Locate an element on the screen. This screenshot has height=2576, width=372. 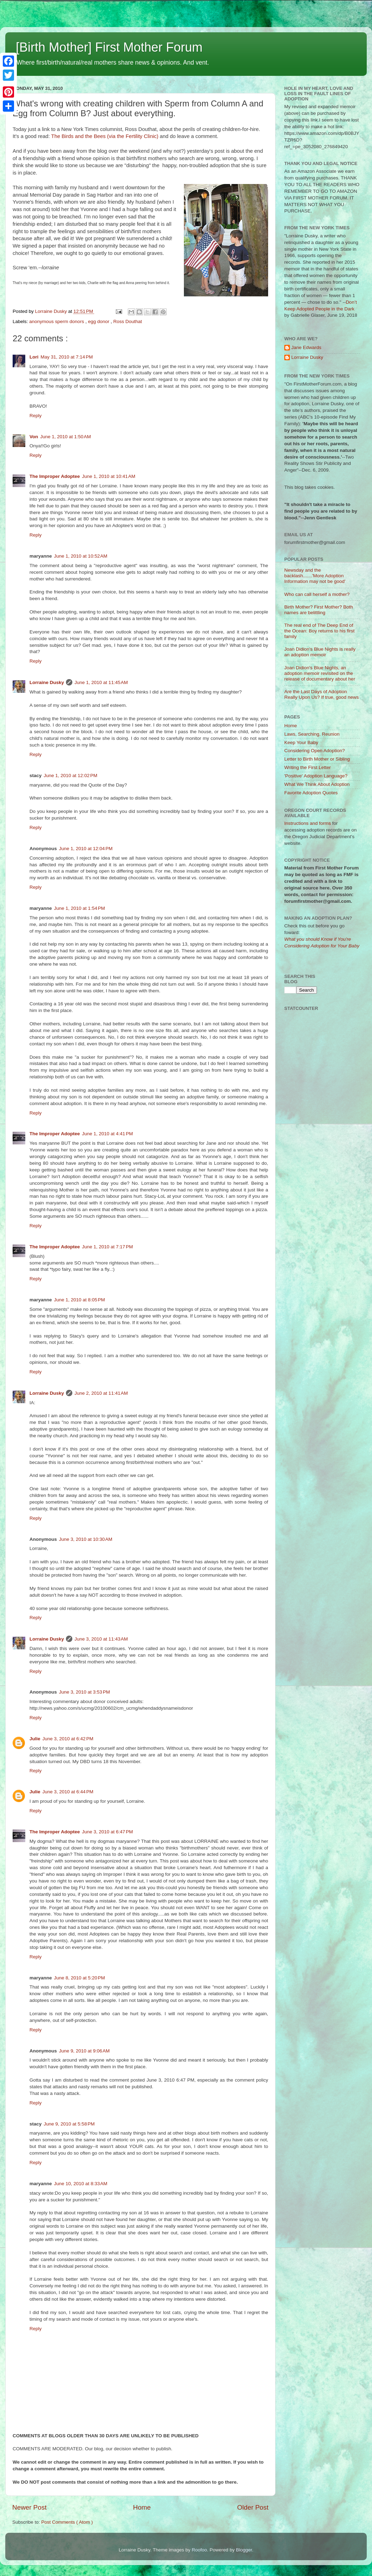
Older Post is located at coordinates (252, 2507).